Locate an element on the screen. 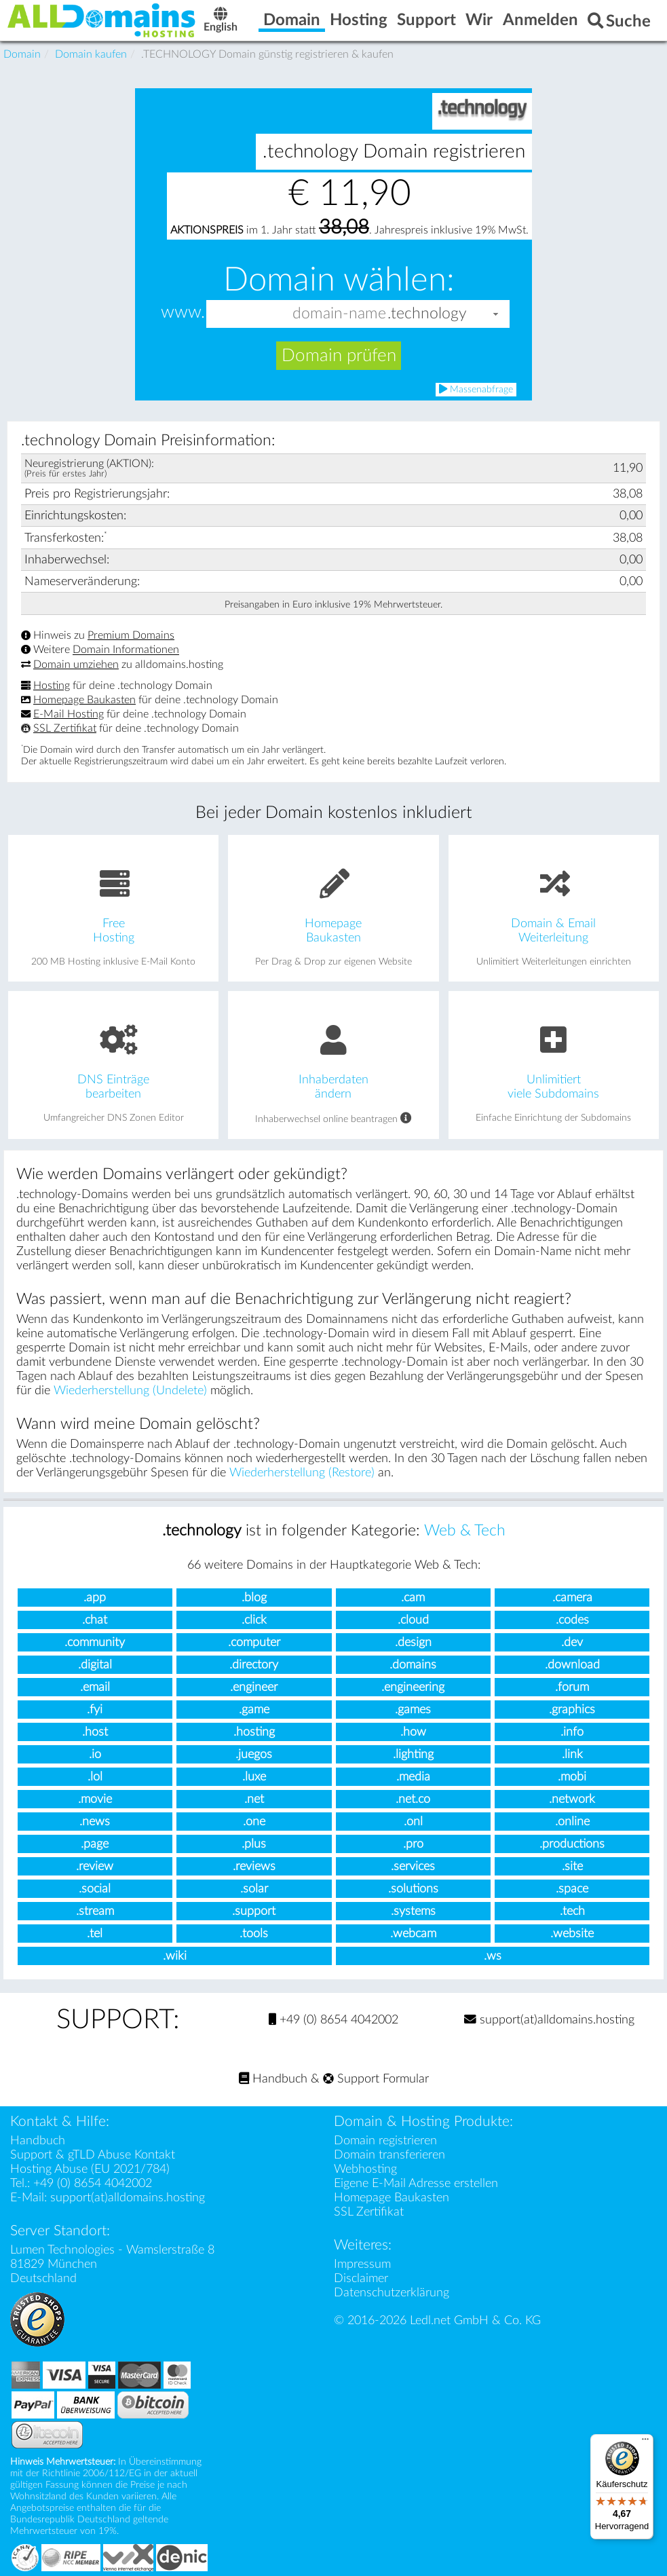 The height and width of the screenshot is (2576, 667). Domain umziehen is located at coordinates (76, 664).